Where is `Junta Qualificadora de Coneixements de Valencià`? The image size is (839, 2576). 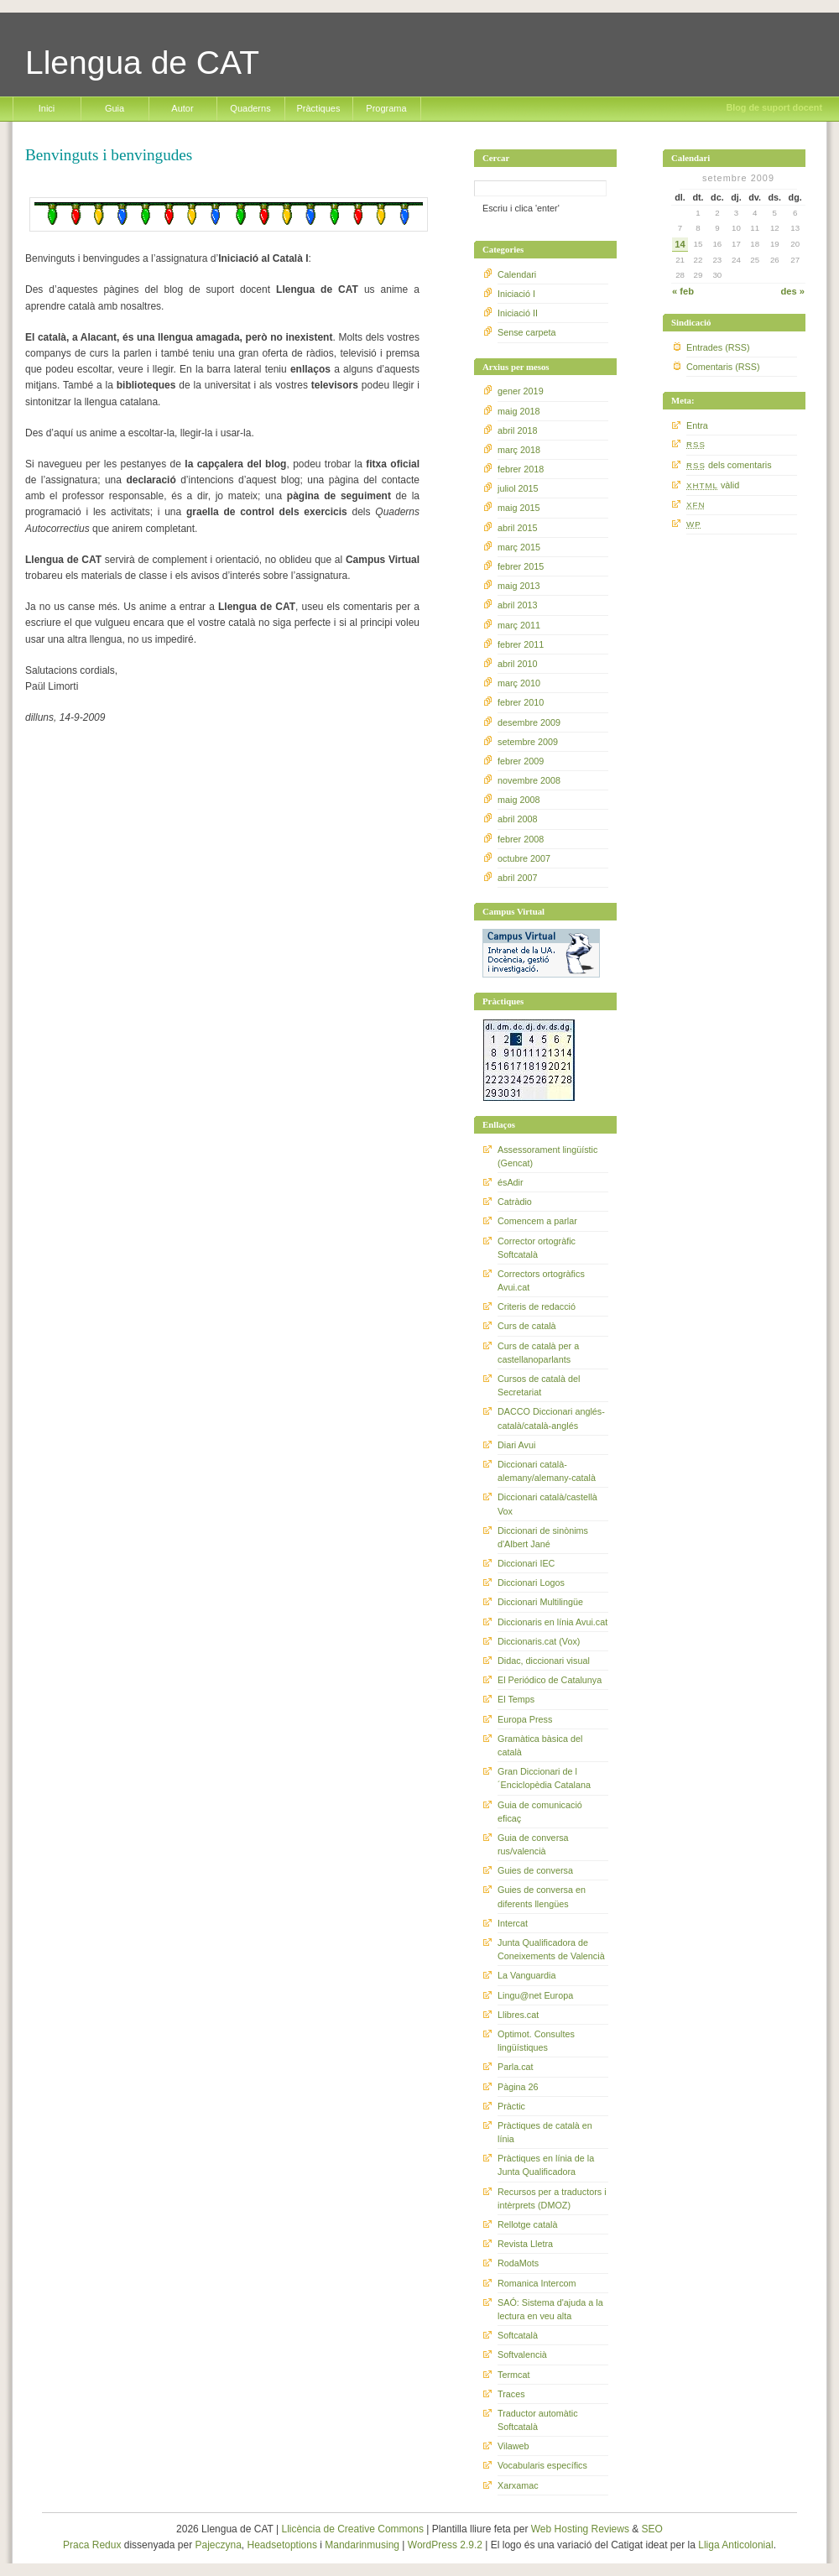
Junta Qualificadora de Coneixements de Valencià is located at coordinates (551, 1949).